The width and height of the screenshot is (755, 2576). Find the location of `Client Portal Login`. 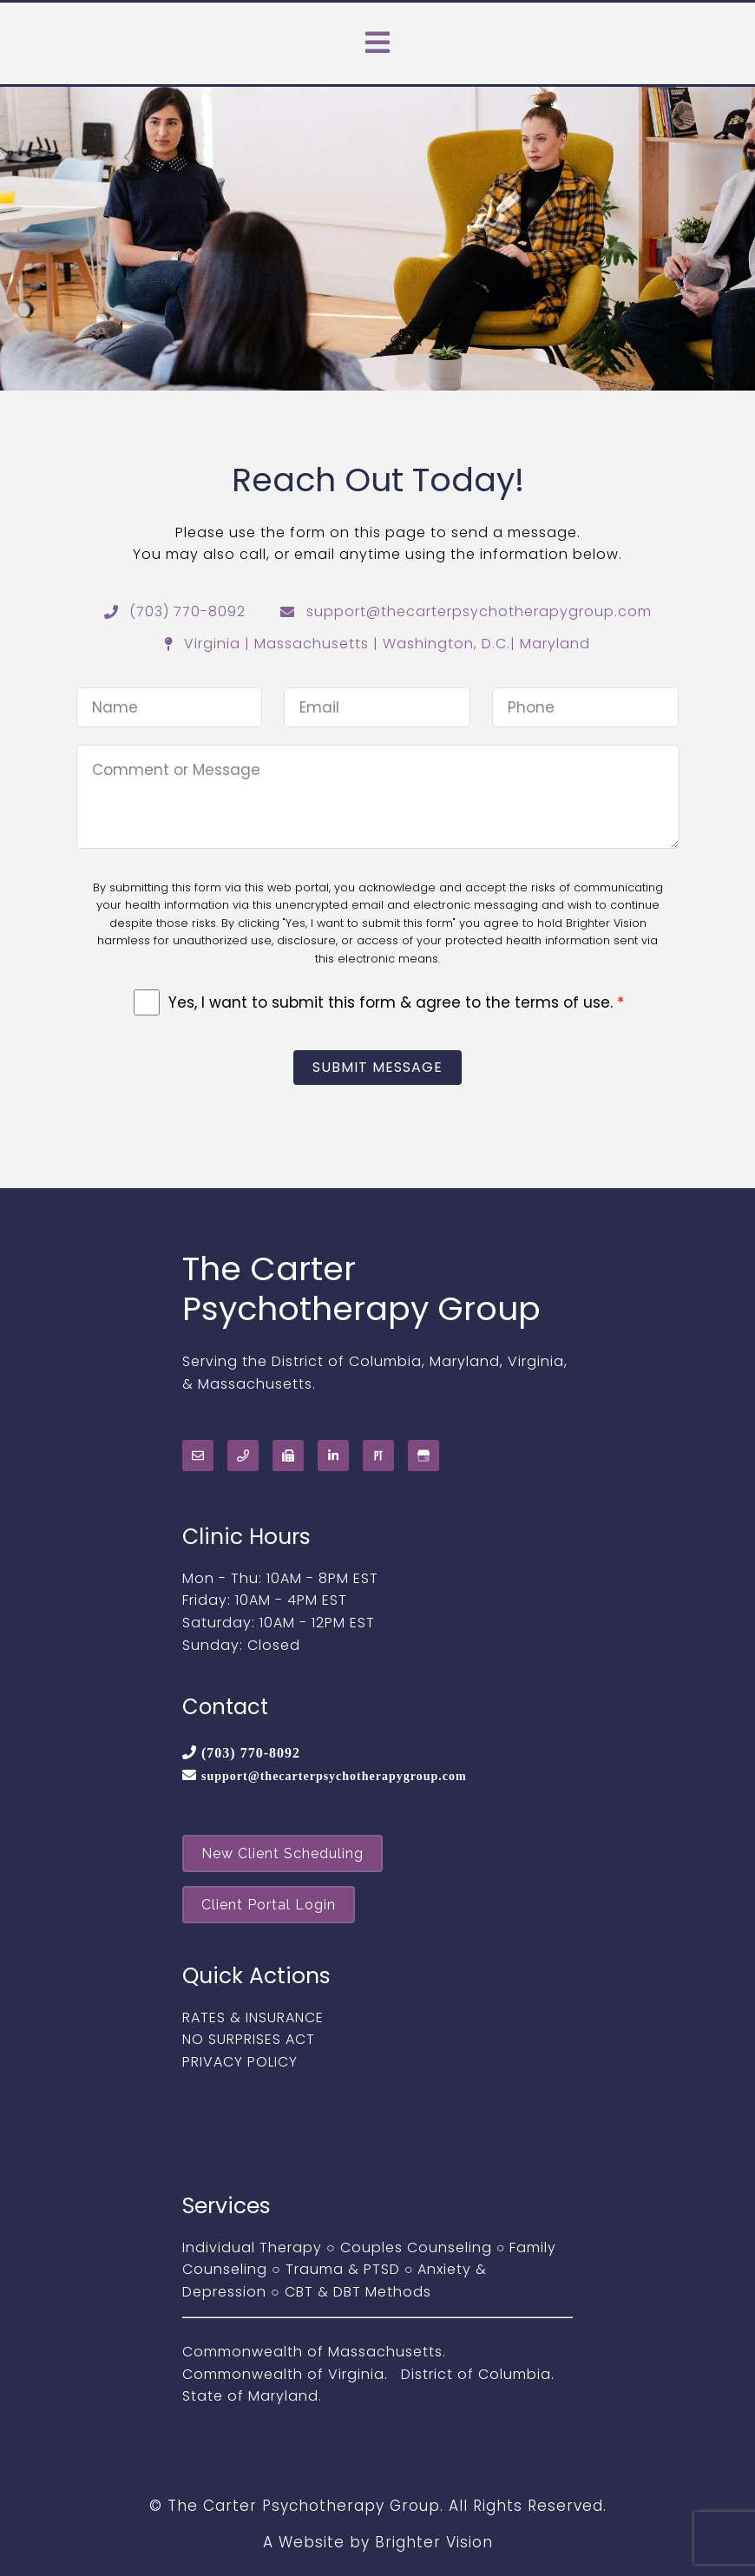

Client Portal Login is located at coordinates (268, 1904).